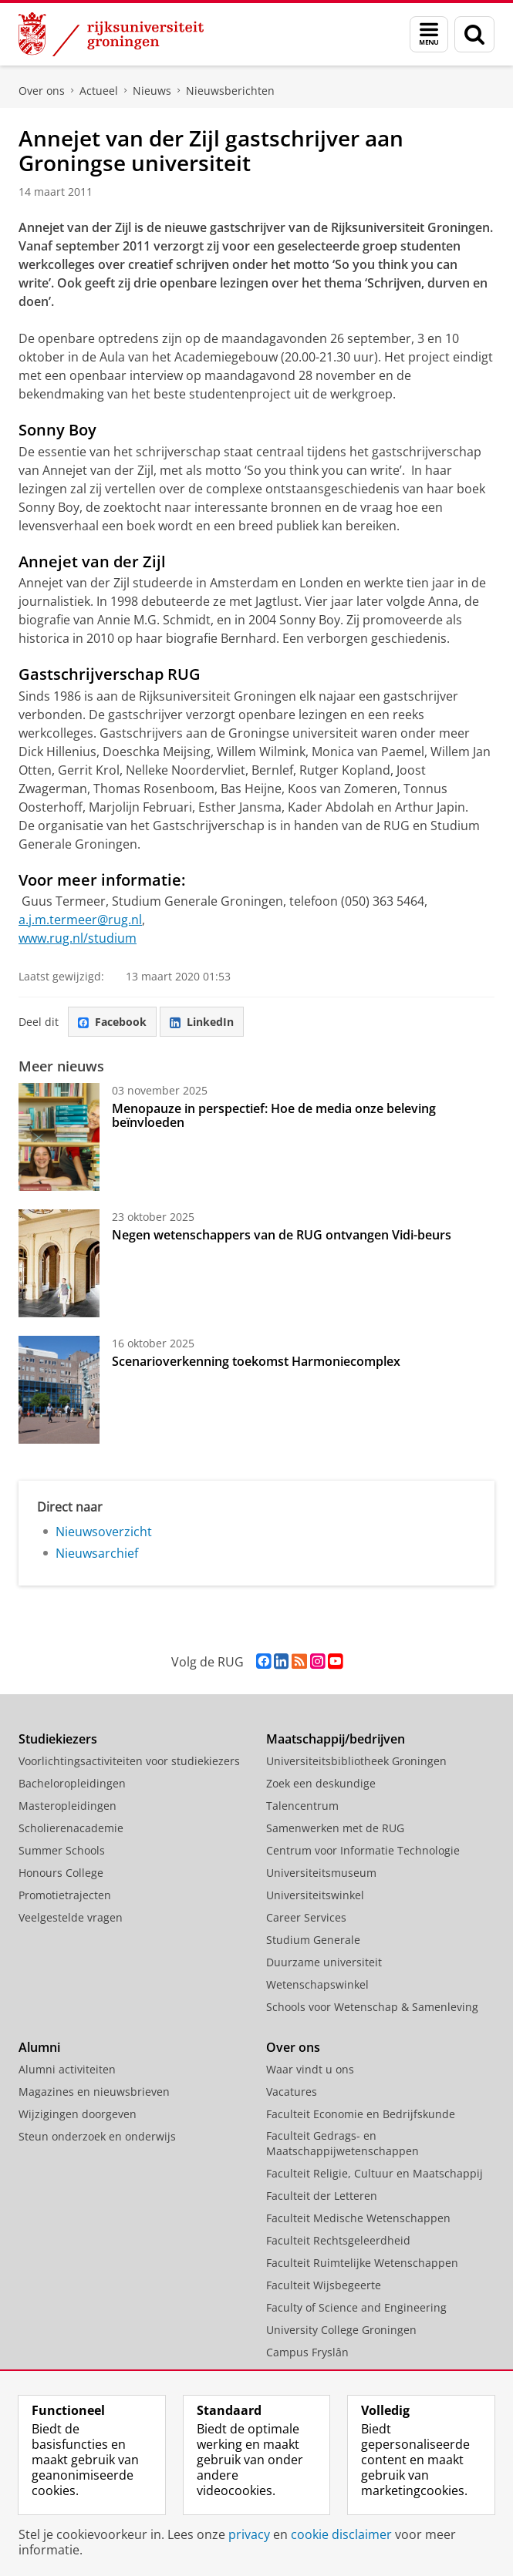  Describe the element at coordinates (61, 1872) in the screenshot. I see `Honours College` at that location.